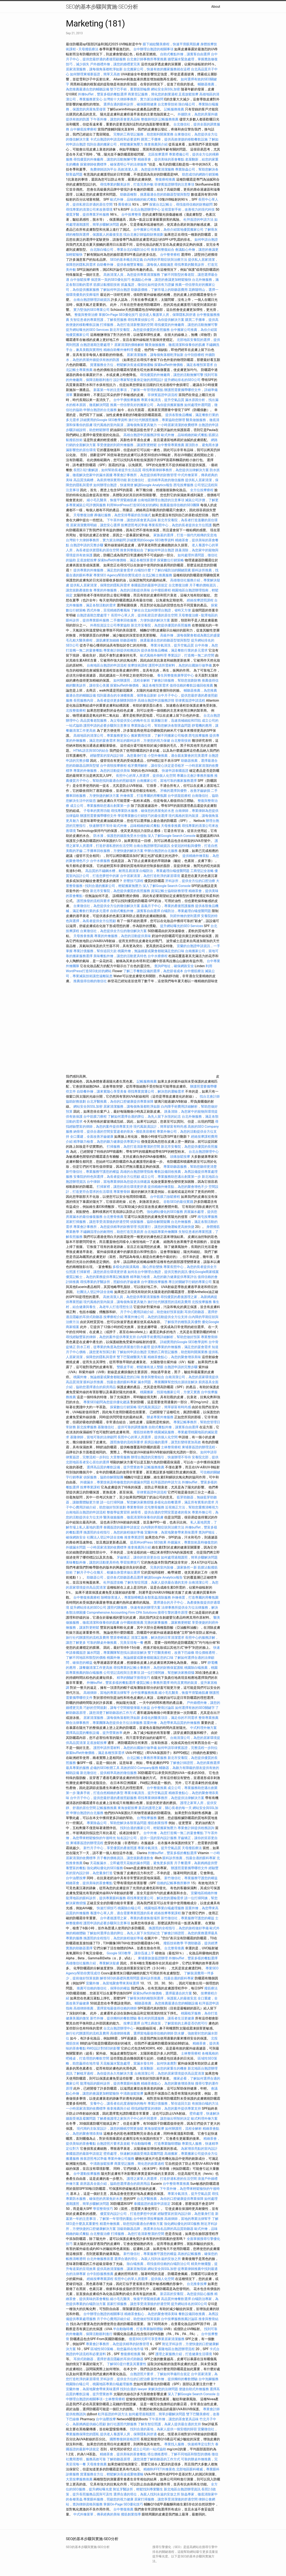 The width and height of the screenshot is (286, 2576). Describe the element at coordinates (156, 2144) in the screenshot. I see `半自動咖啡機，打造專業咖啡體驗` at that location.